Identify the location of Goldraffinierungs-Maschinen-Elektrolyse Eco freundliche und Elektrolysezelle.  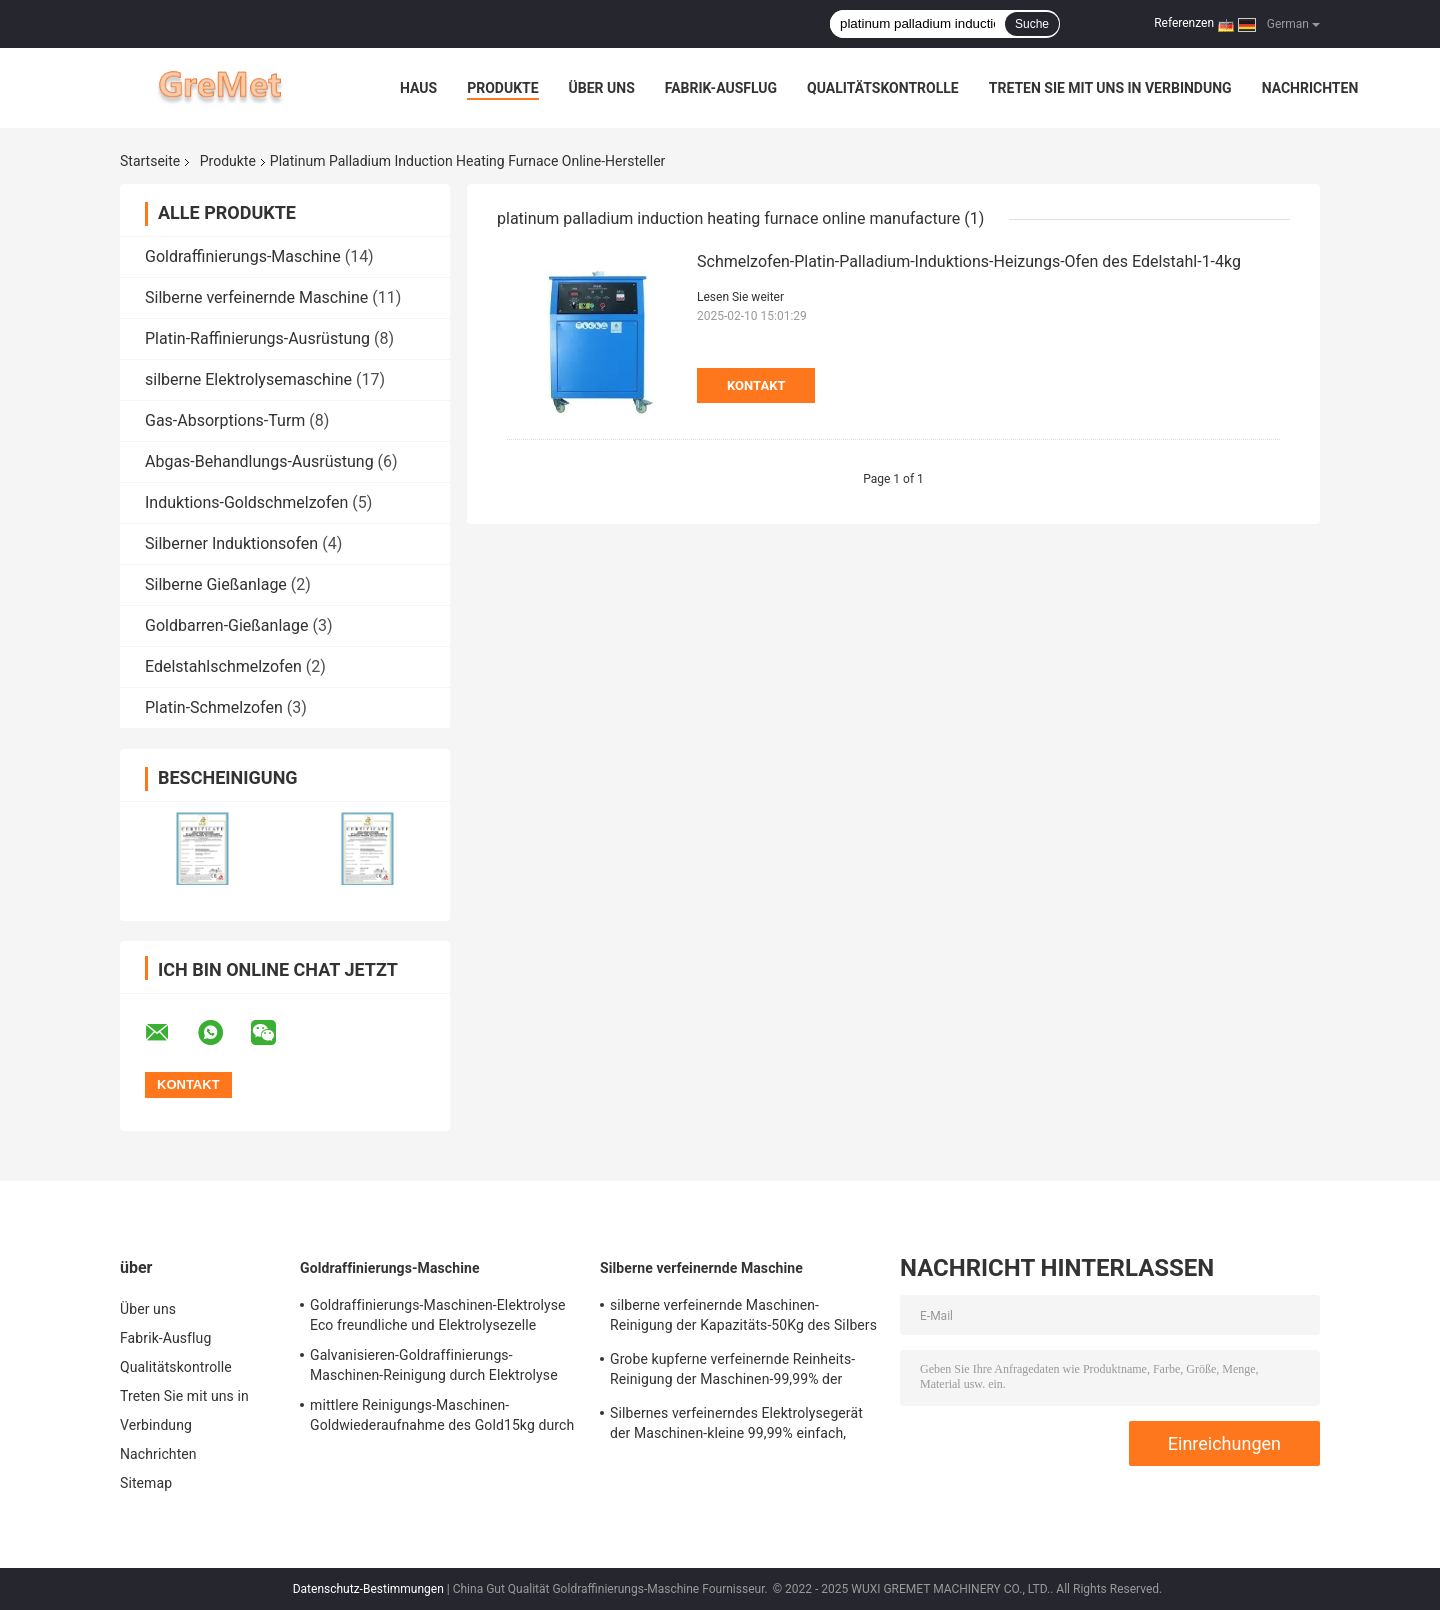
(438, 1315).